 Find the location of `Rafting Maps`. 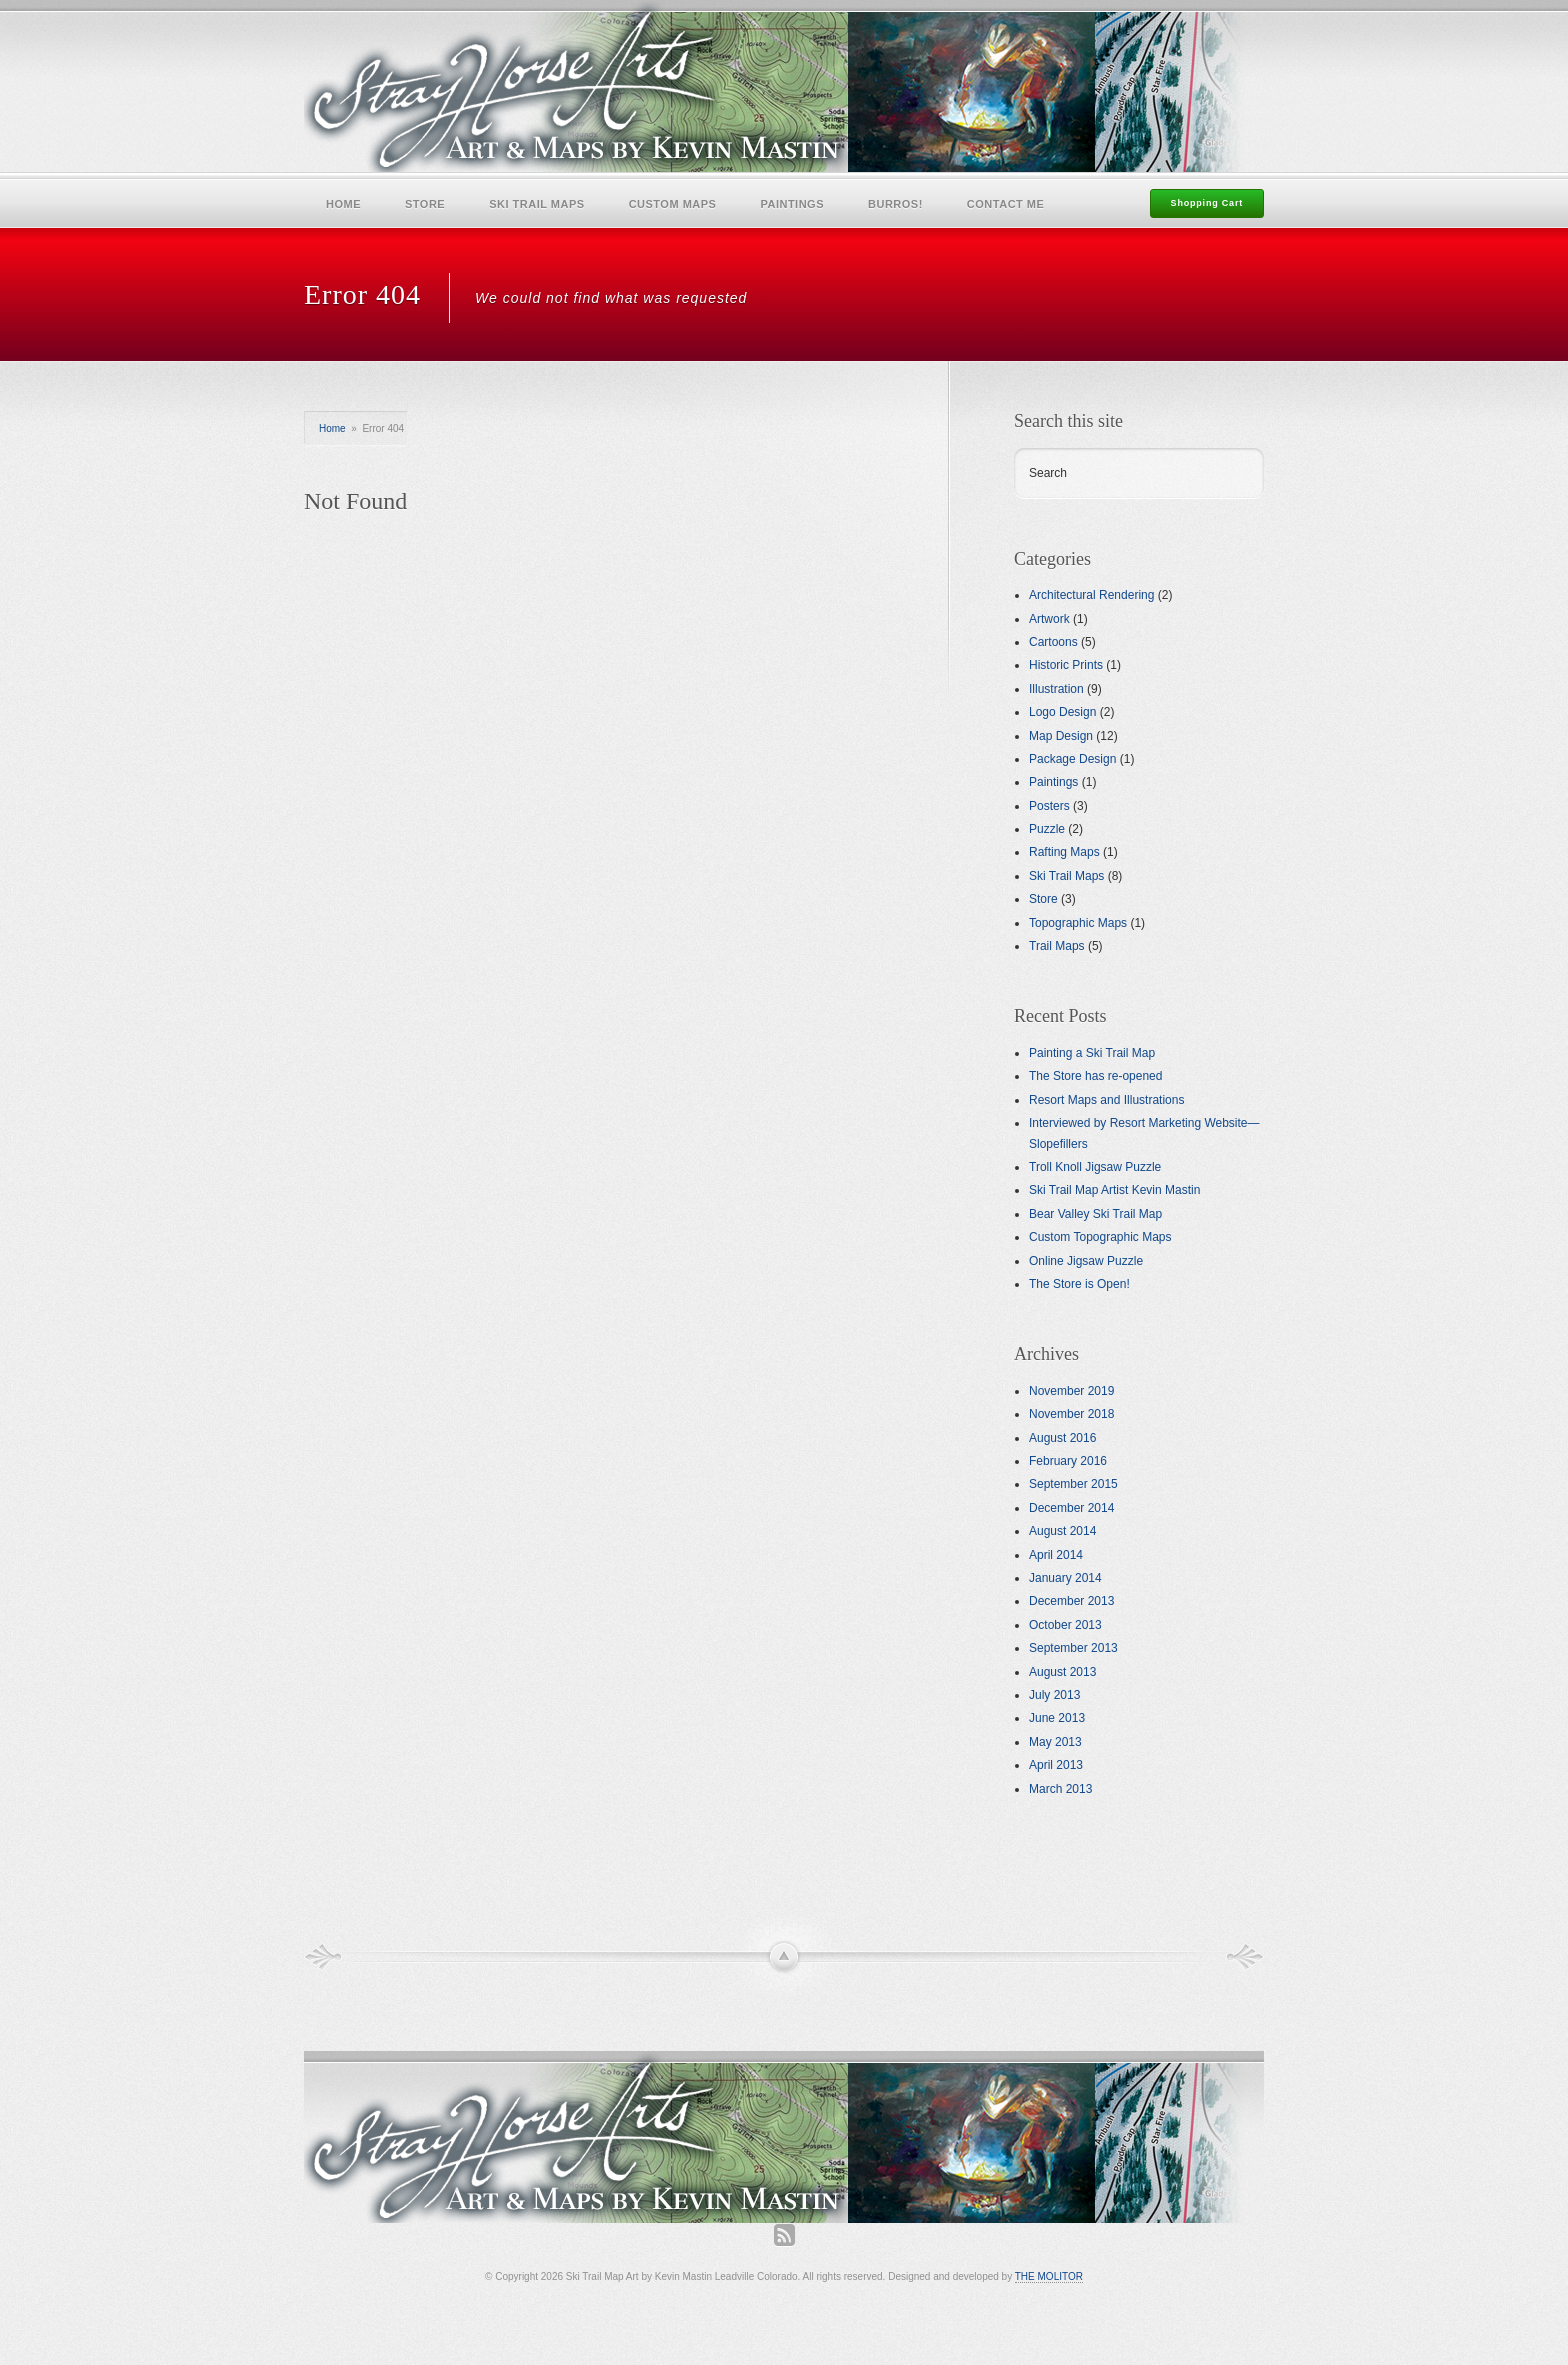

Rafting Maps is located at coordinates (1064, 852).